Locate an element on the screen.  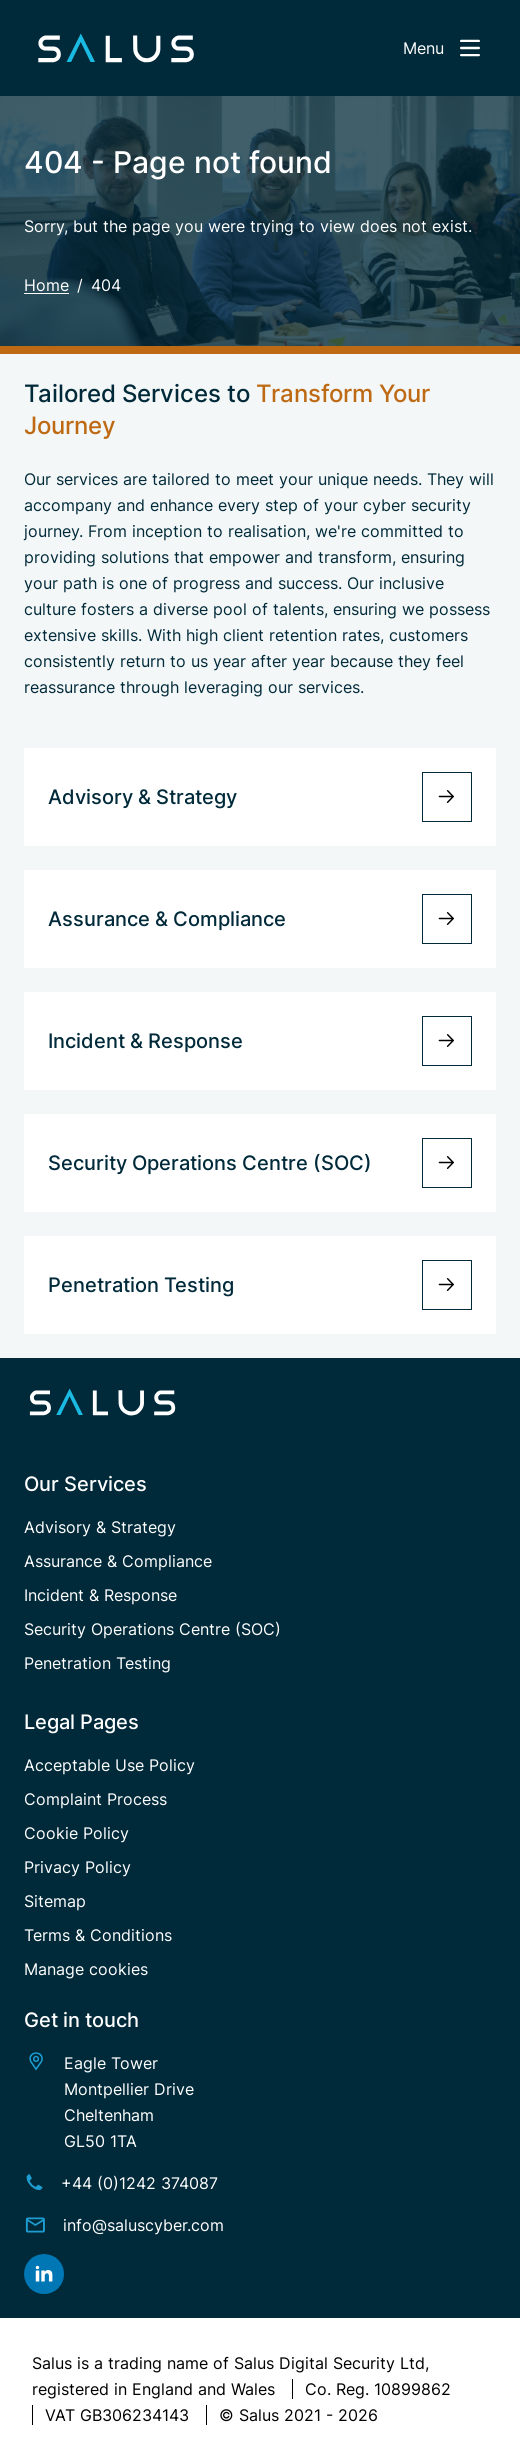
Incident & Response is located at coordinates (100, 1595).